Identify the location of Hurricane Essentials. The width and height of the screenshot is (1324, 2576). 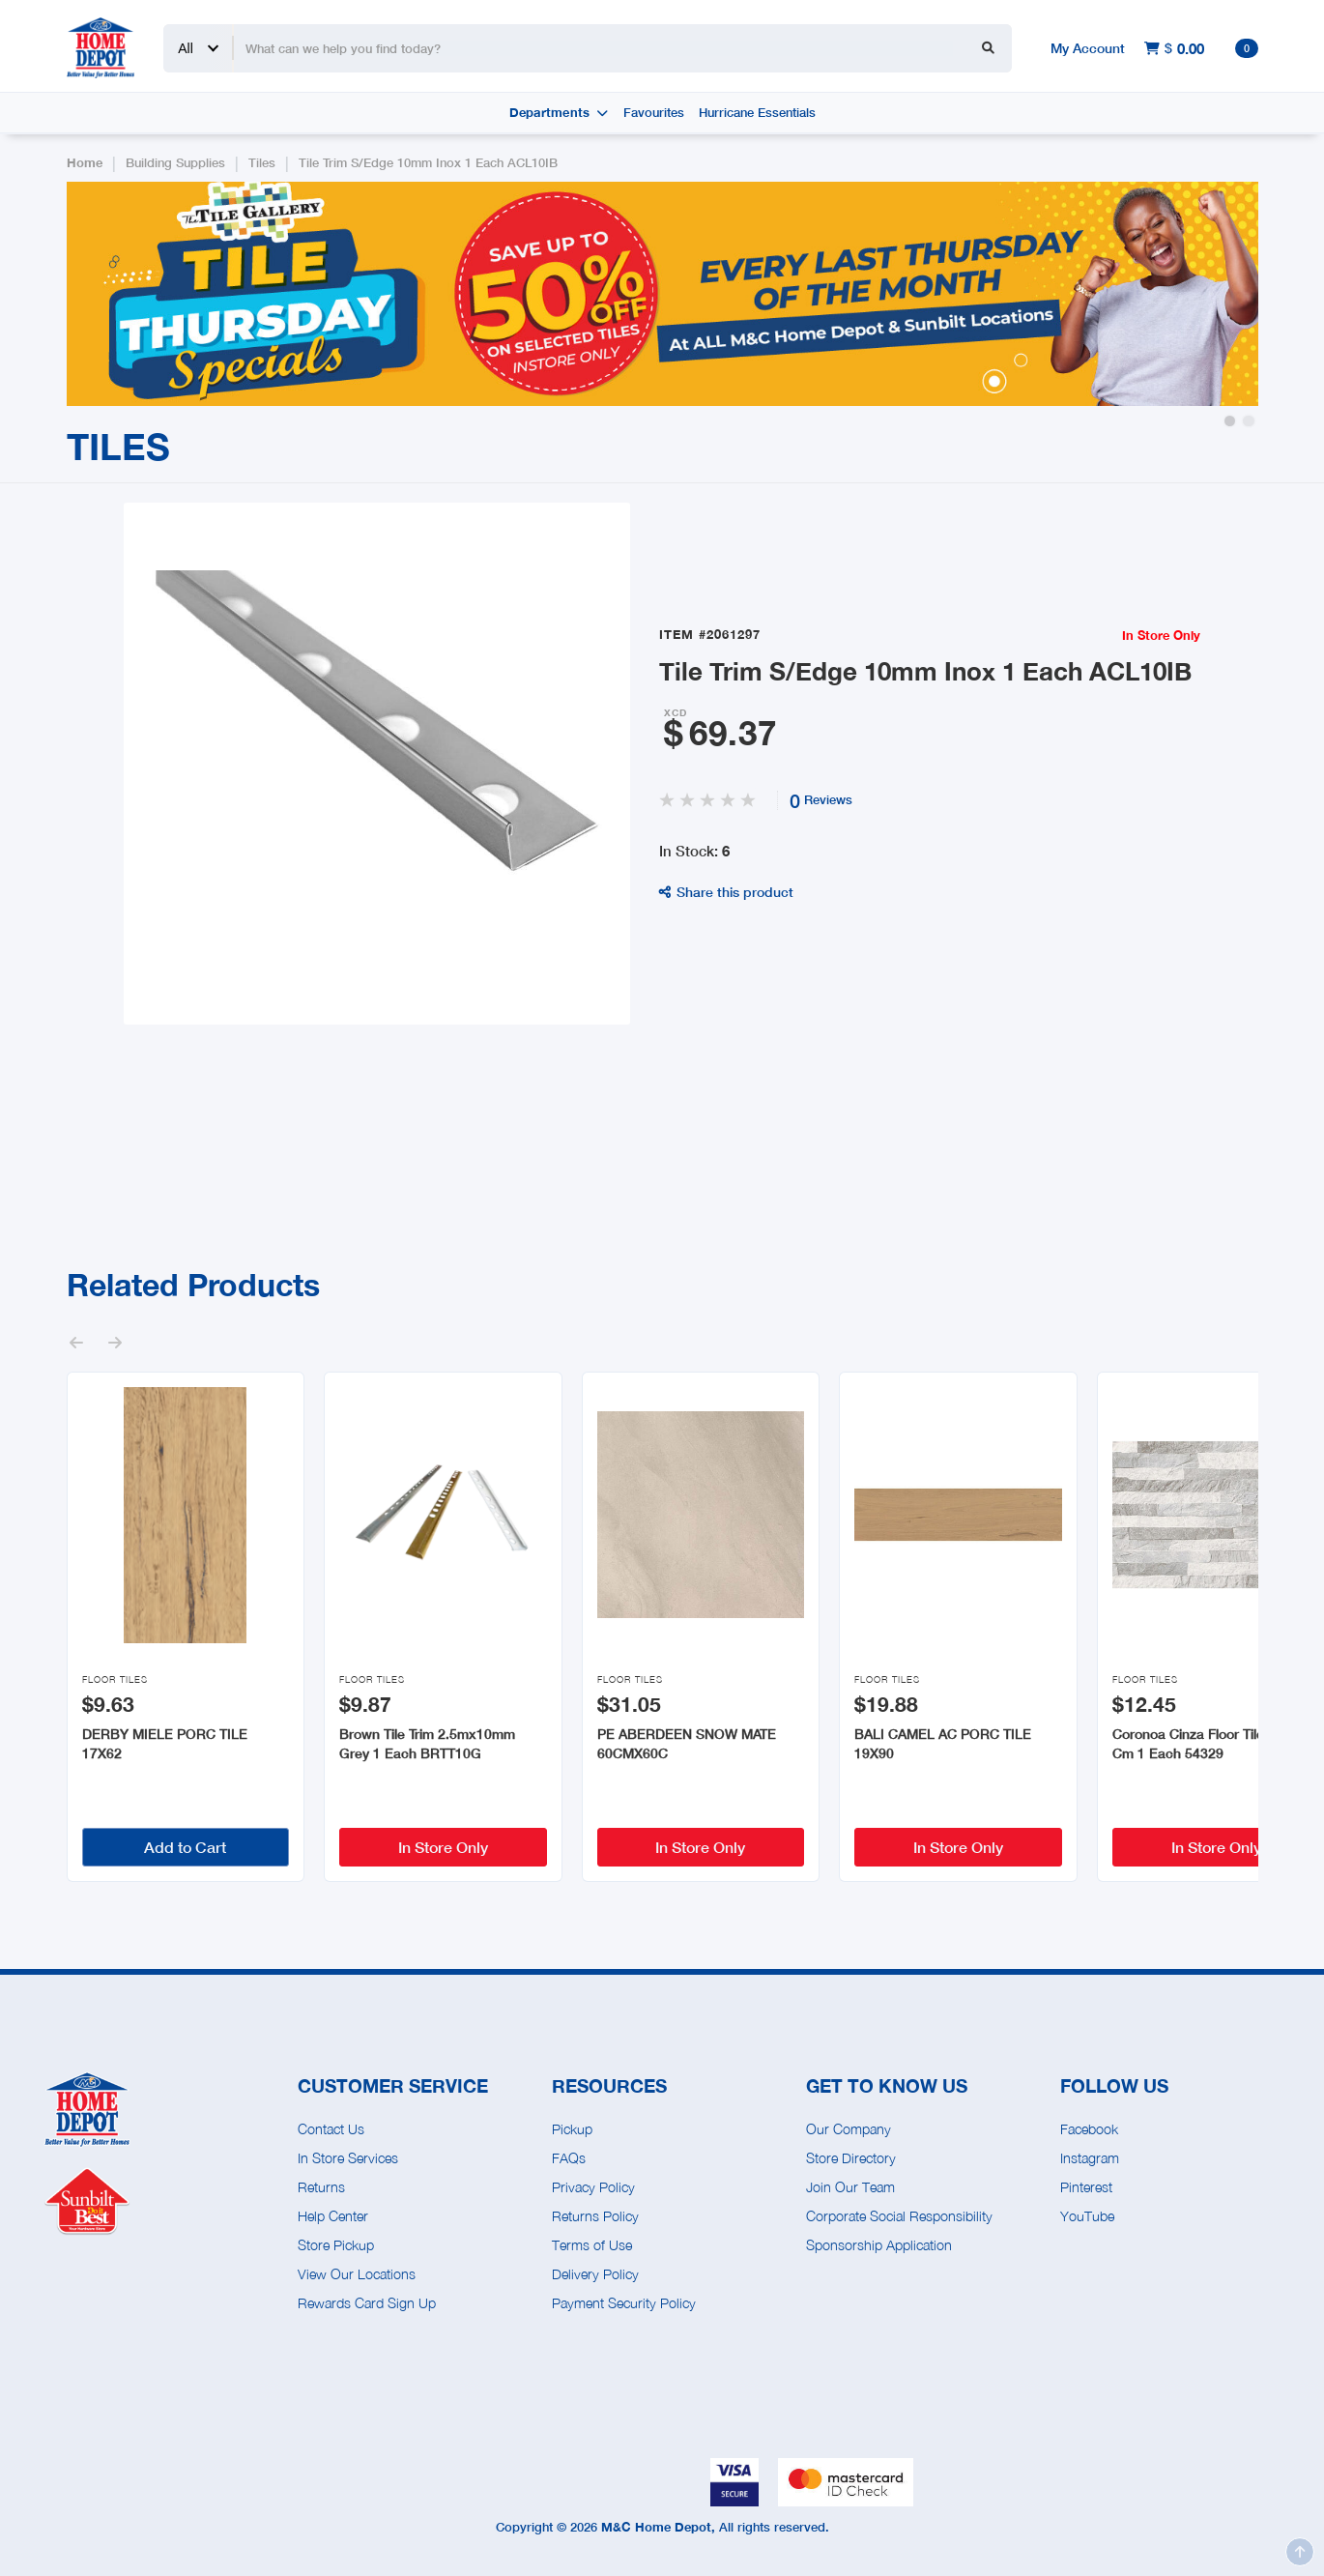
(757, 112).